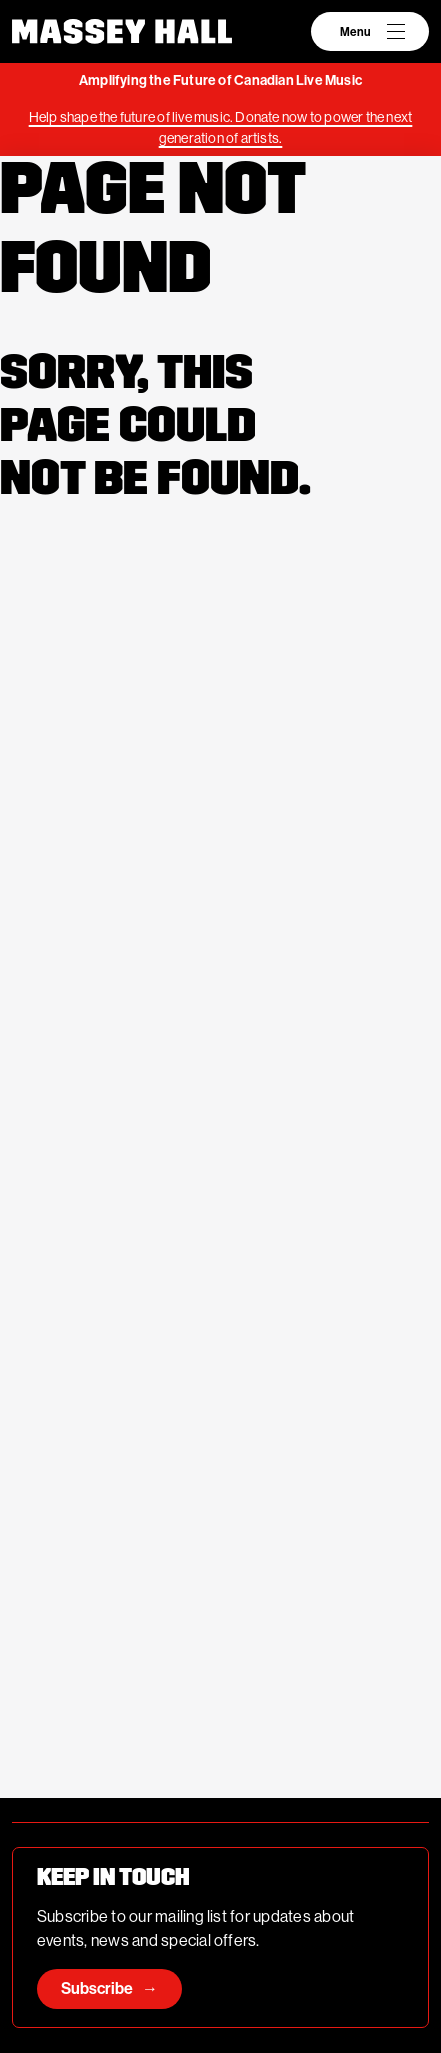  I want to click on Subscribe →, so click(109, 1988).